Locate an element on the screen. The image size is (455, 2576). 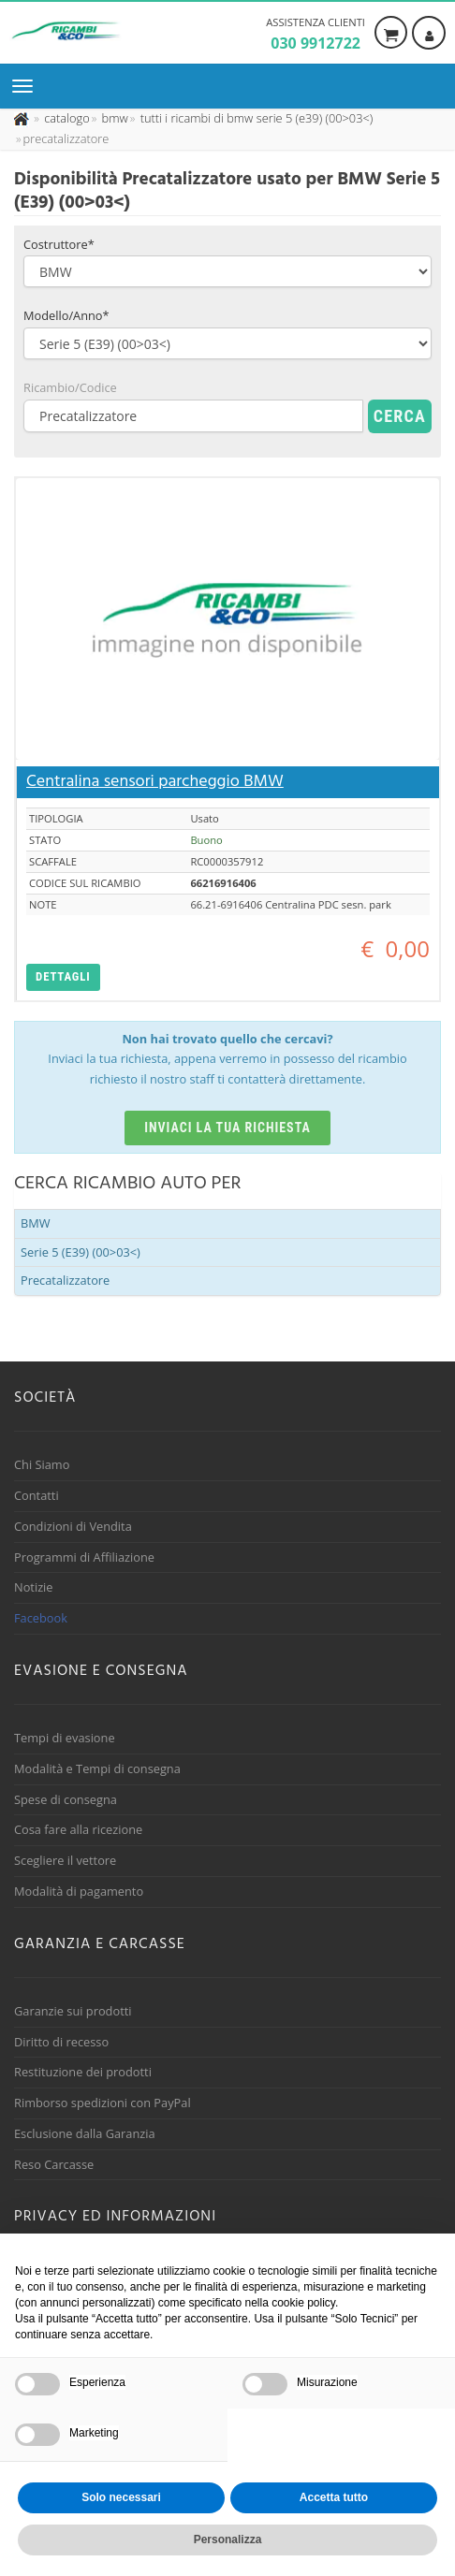
[Menu di navigazione] is located at coordinates (27, 86).